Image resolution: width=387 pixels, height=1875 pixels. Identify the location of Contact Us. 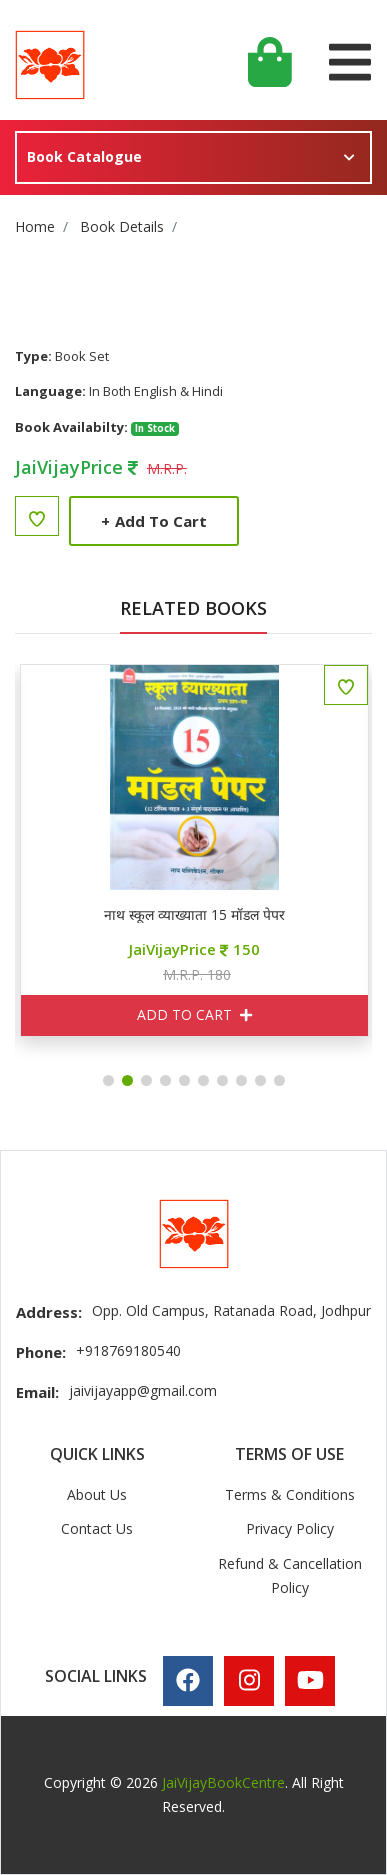
(97, 1528).